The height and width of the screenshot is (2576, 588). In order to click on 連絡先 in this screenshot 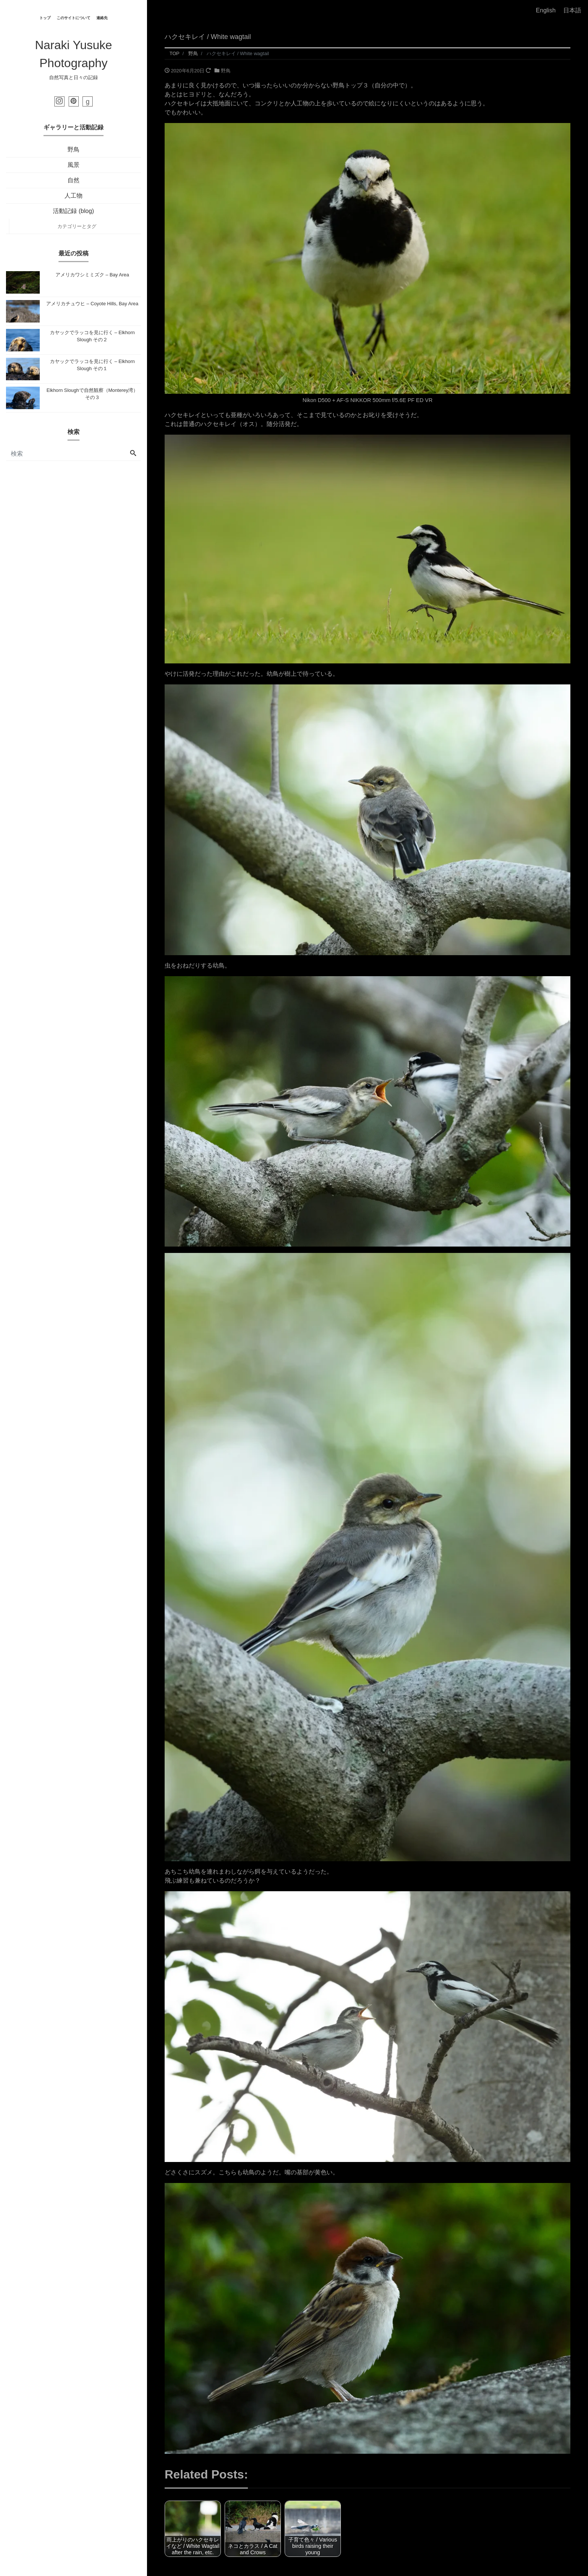, I will do `click(102, 18)`.